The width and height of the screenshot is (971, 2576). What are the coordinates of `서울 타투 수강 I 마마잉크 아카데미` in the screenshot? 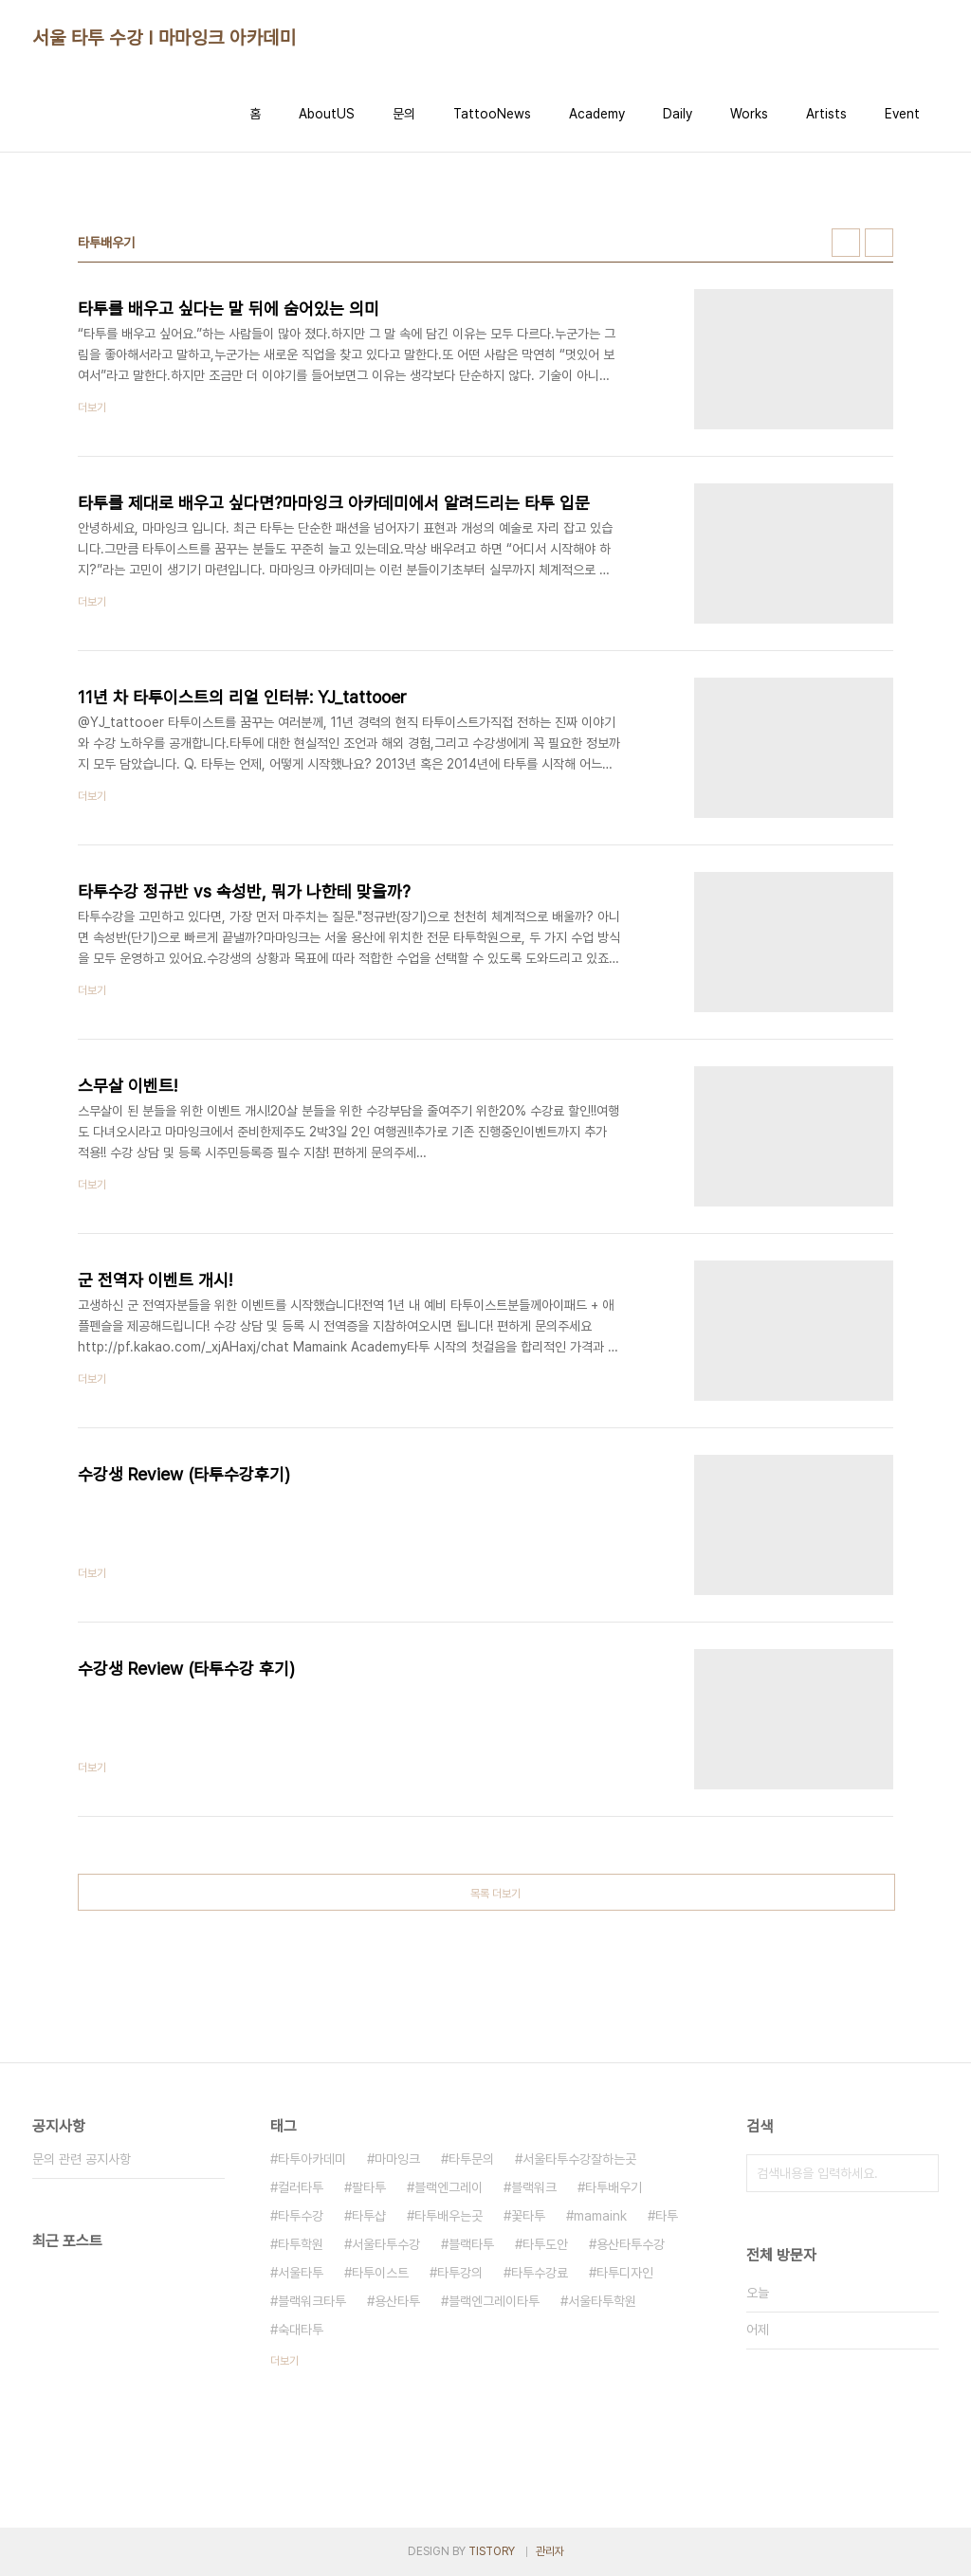 It's located at (164, 38).